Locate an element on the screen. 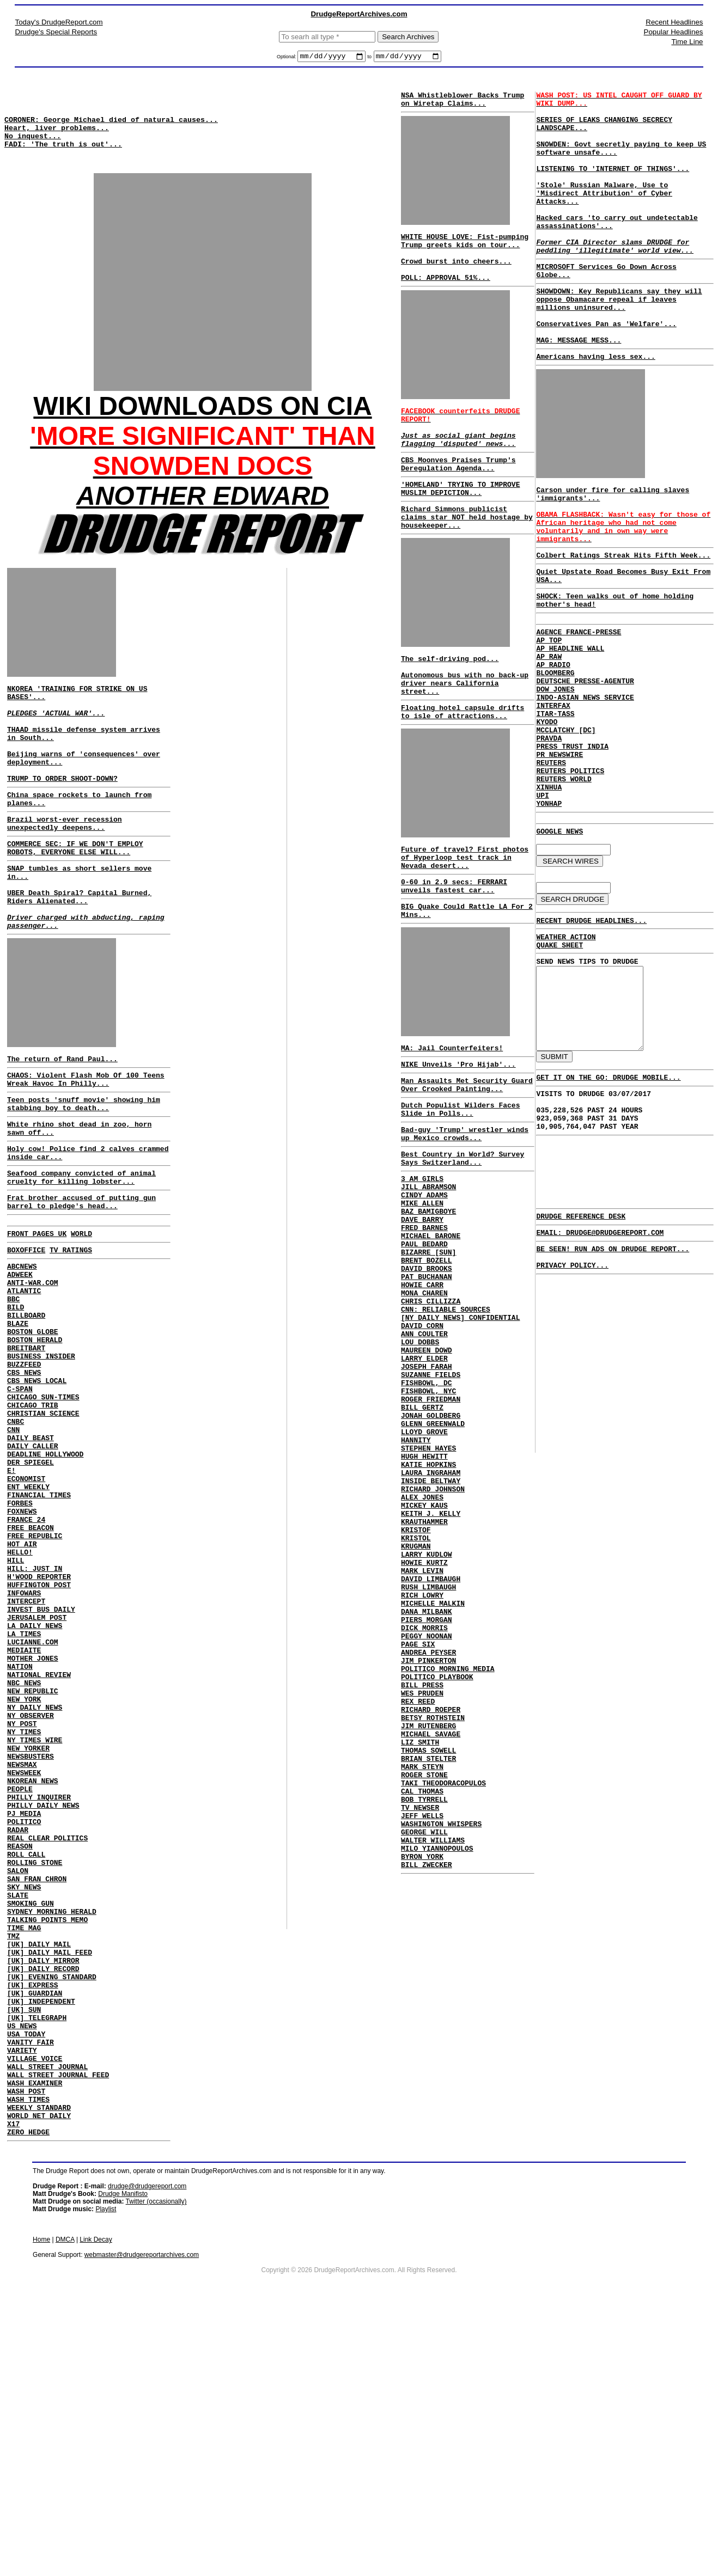 This screenshot has width=718, height=2576. PAUL BEDARD is located at coordinates (424, 1340).